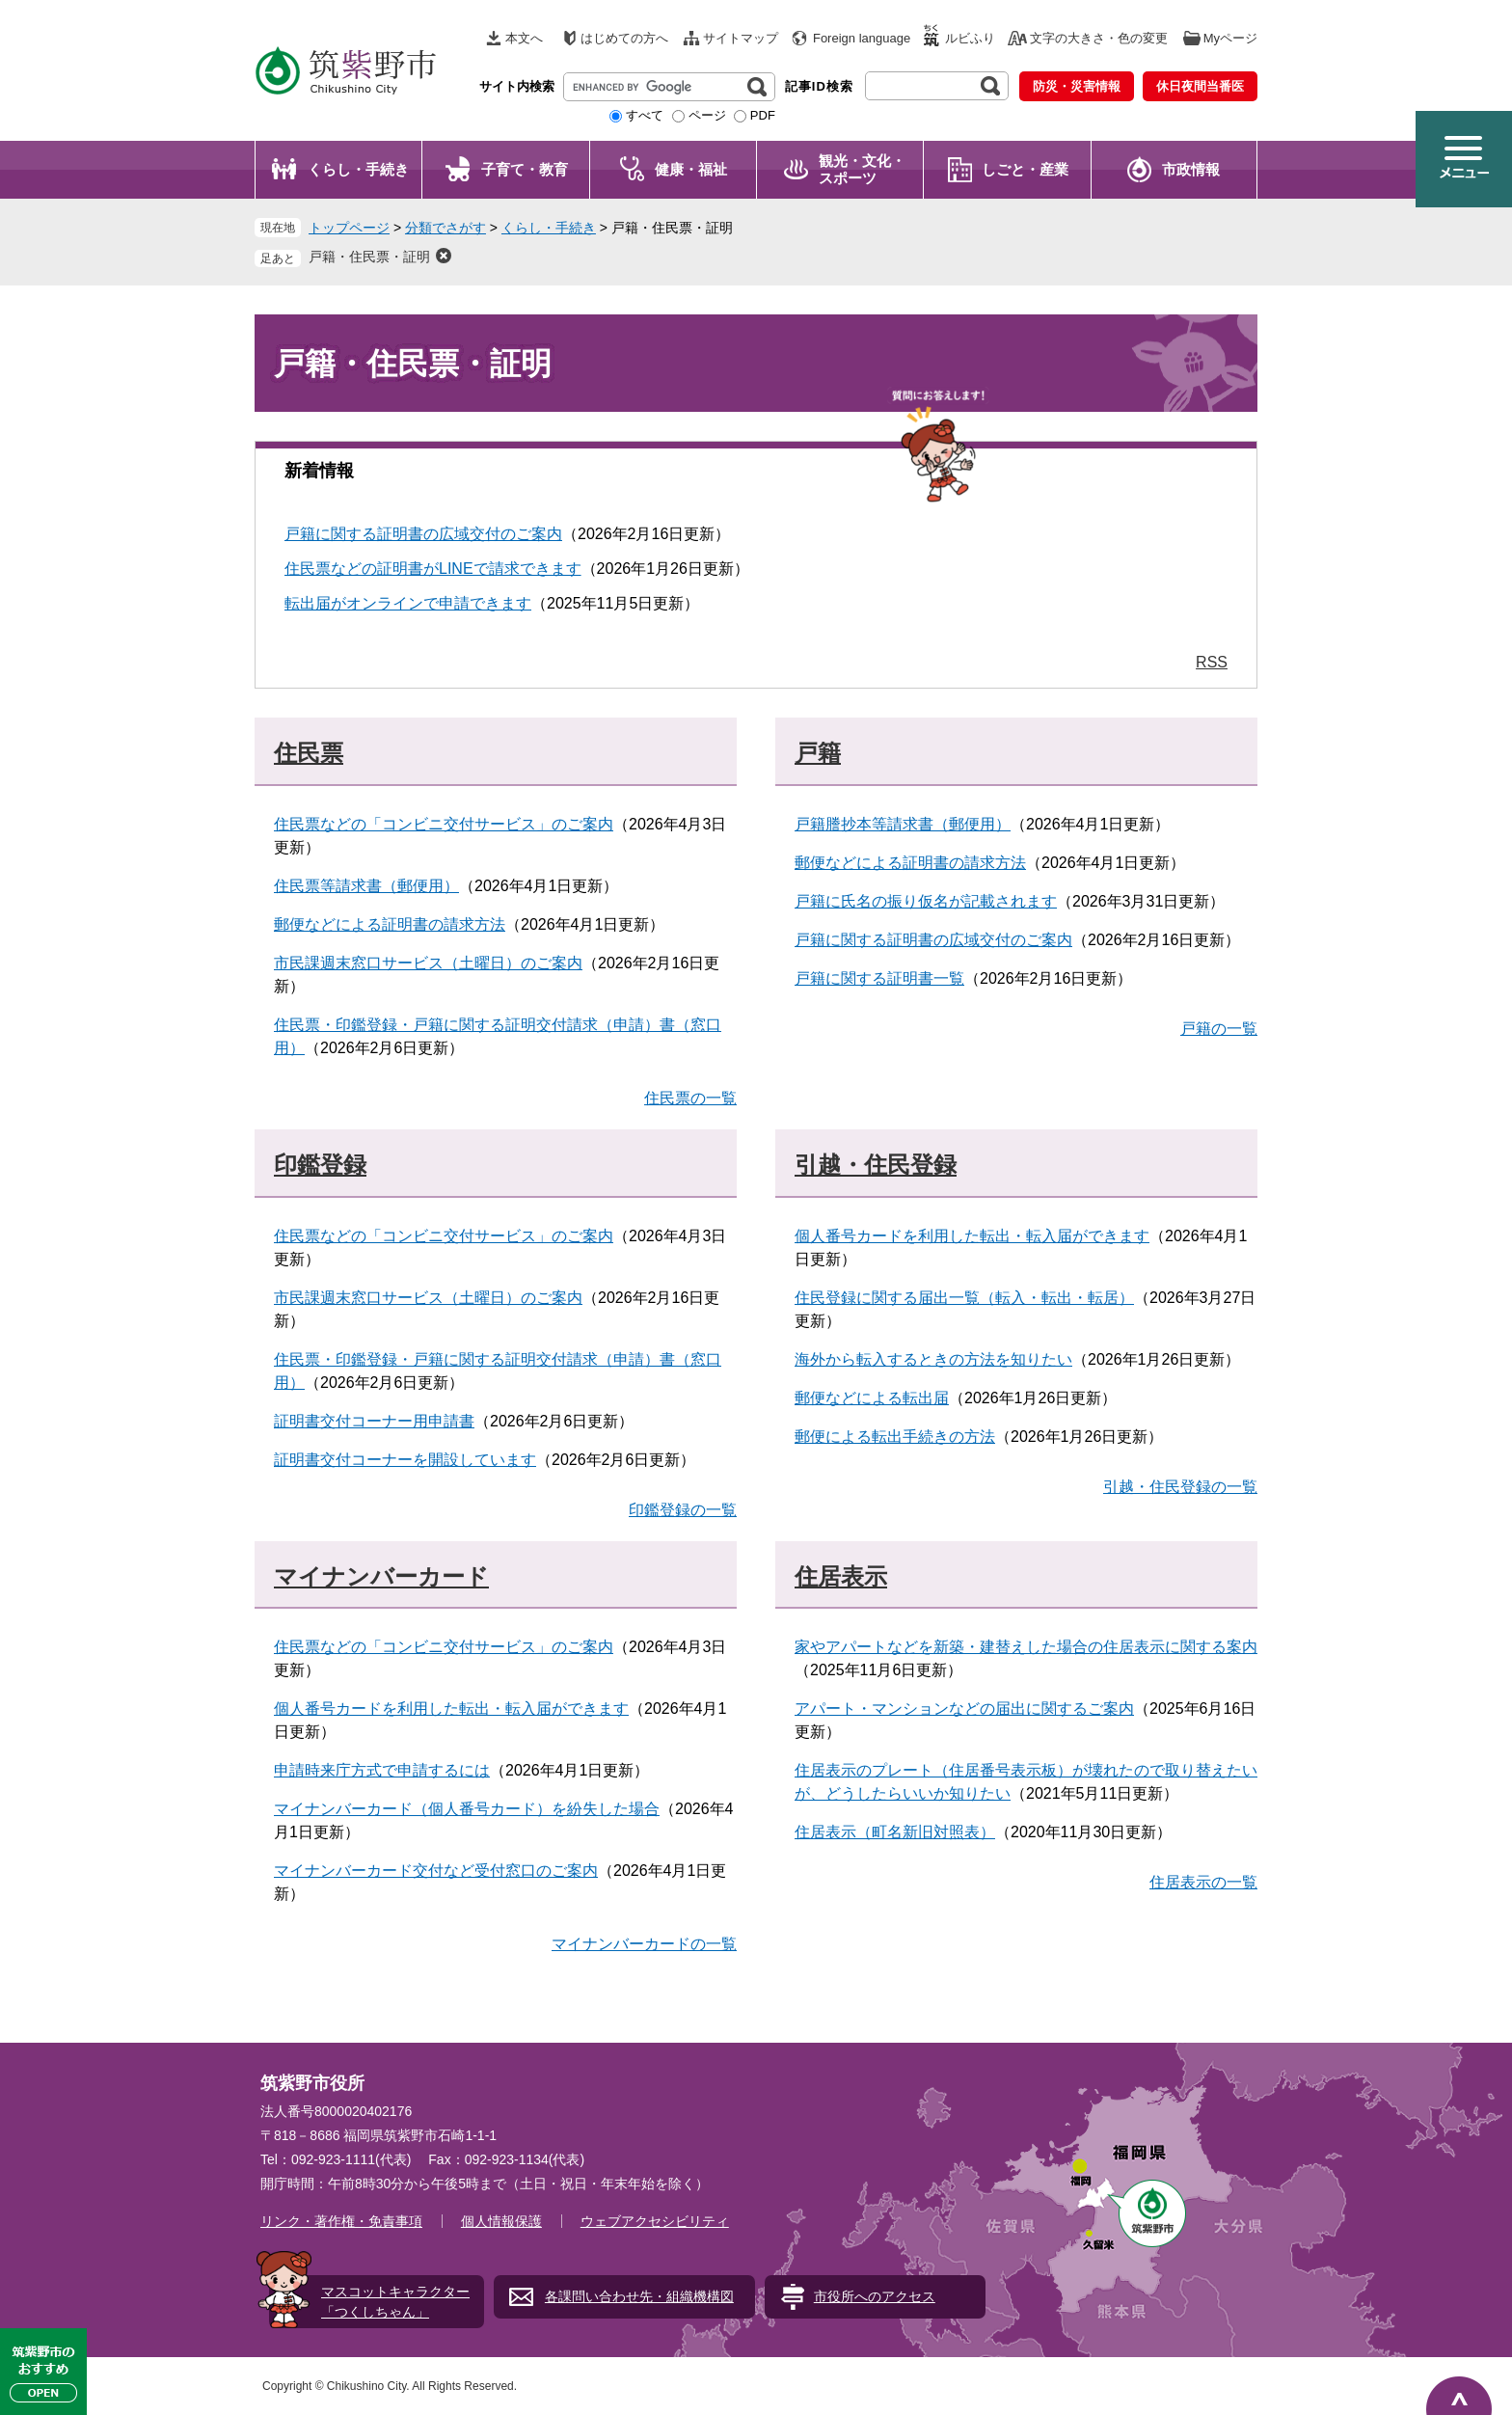 This screenshot has height=2415, width=1512. What do you see at coordinates (819, 86) in the screenshot?
I see `記事ID検索` at bounding box center [819, 86].